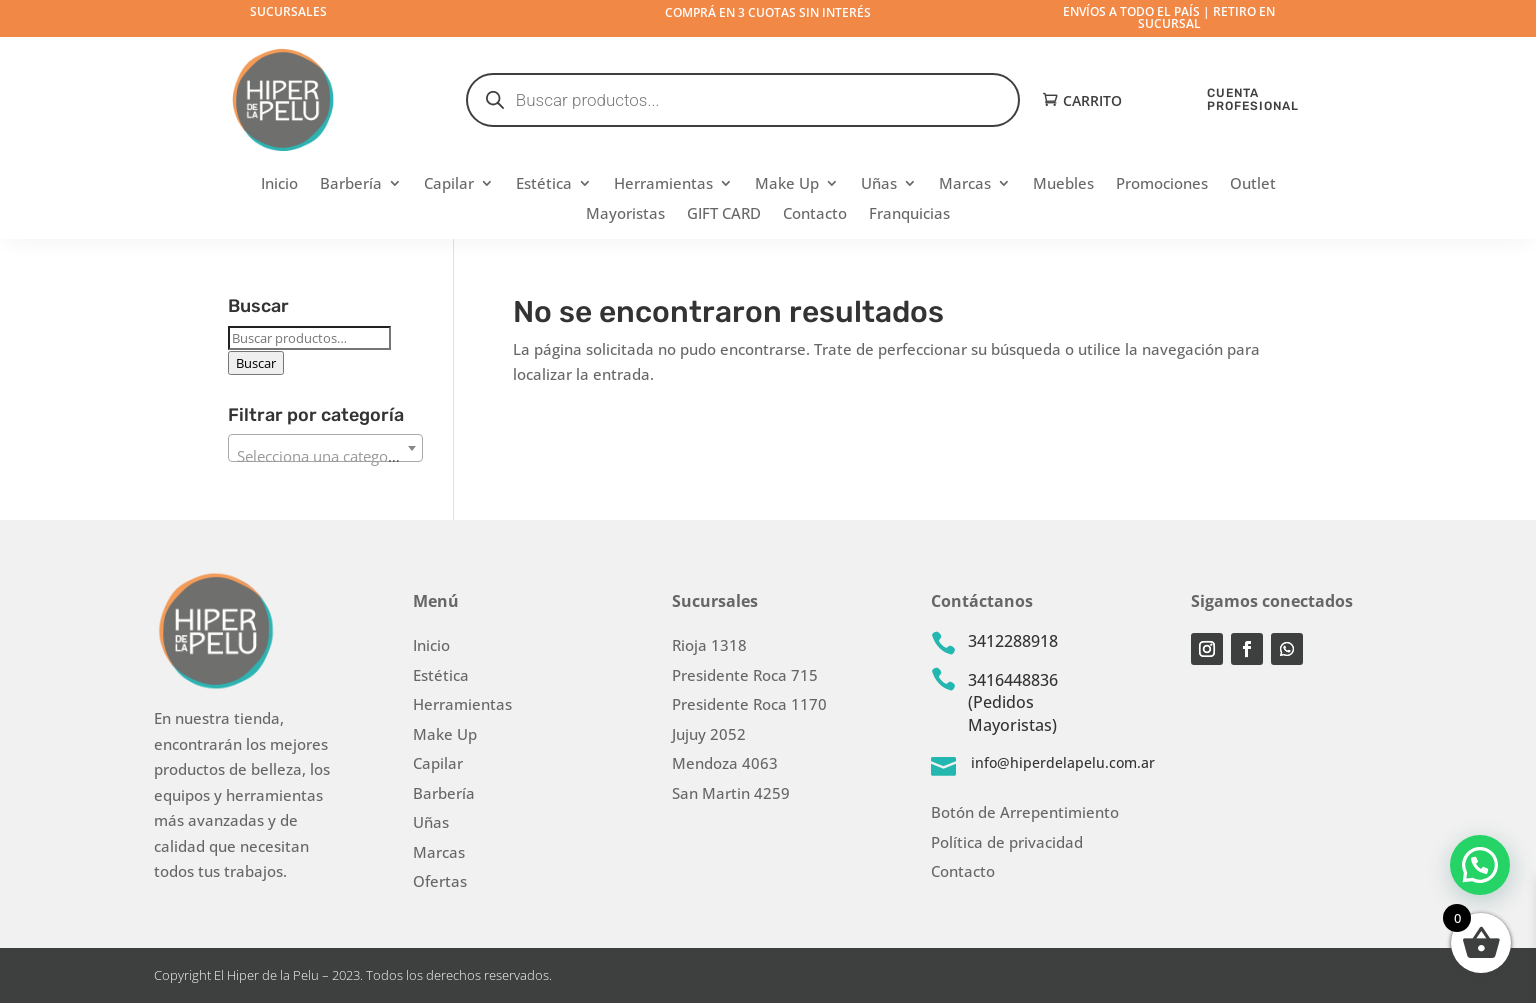  Describe the element at coordinates (544, 184) in the screenshot. I see `Estética` at that location.